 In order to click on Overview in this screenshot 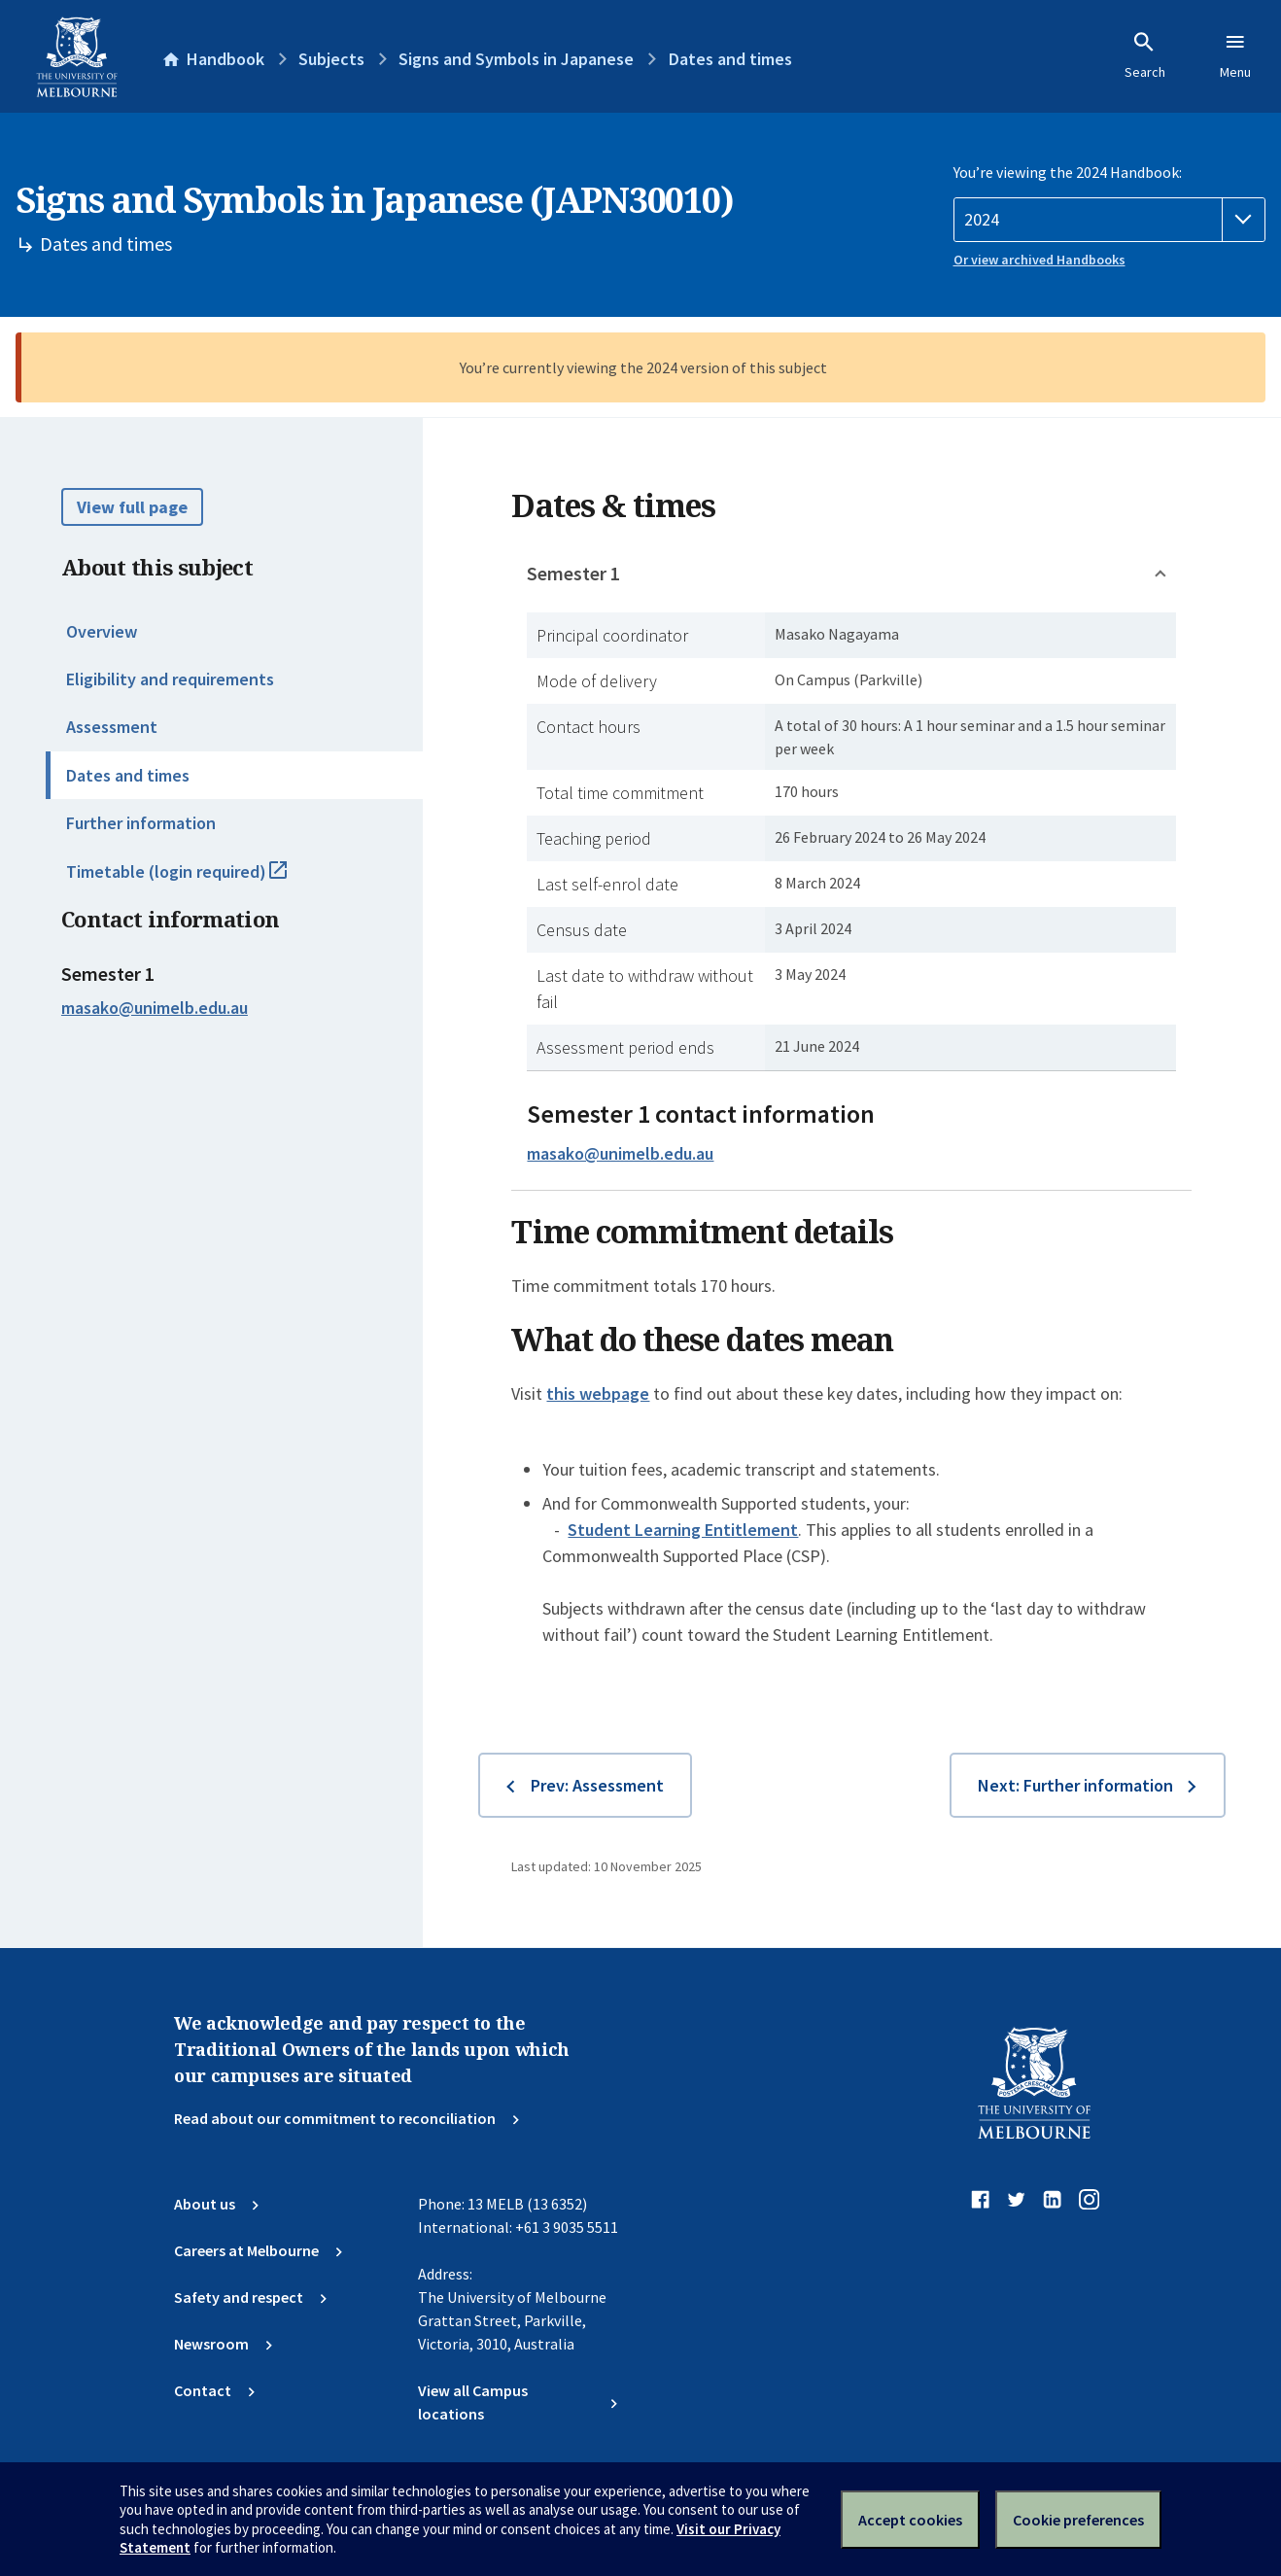, I will do `click(101, 631)`.